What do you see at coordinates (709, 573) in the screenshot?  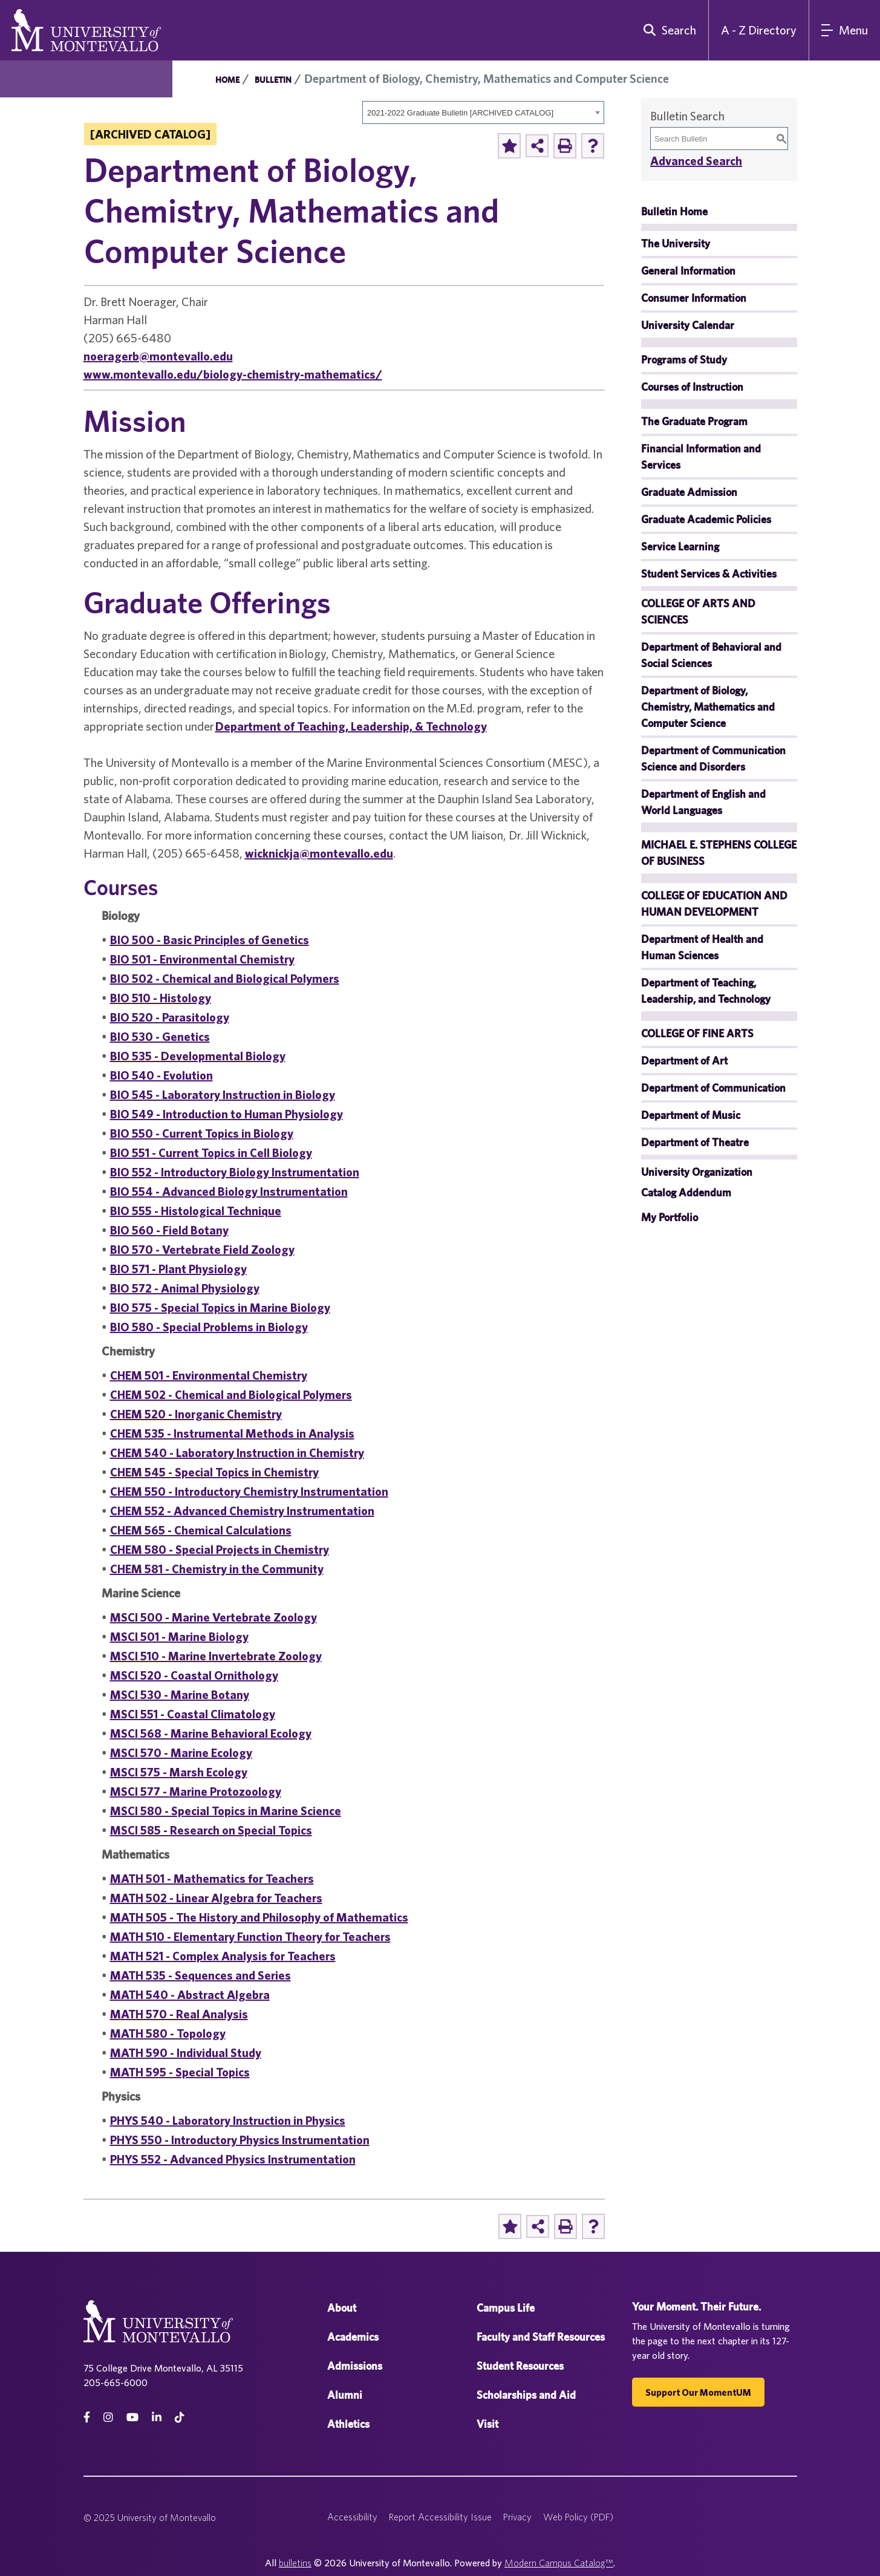 I see `Student Services & Activities` at bounding box center [709, 573].